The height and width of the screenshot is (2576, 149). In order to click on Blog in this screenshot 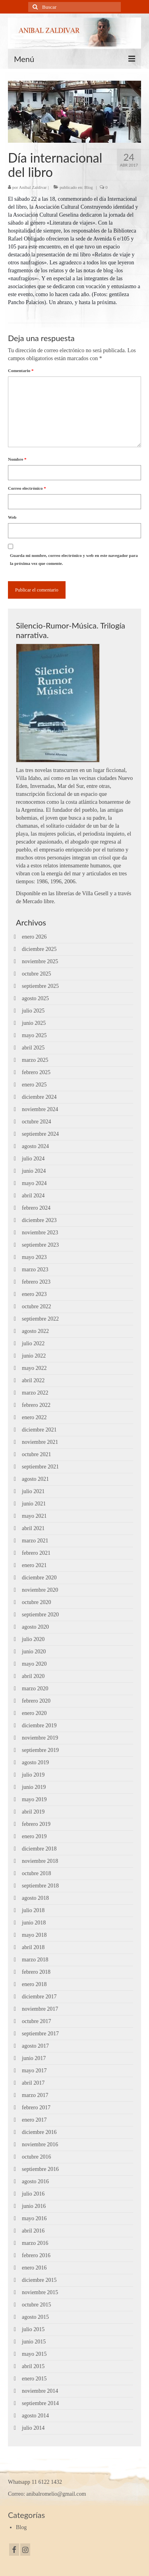, I will do `click(88, 187)`.